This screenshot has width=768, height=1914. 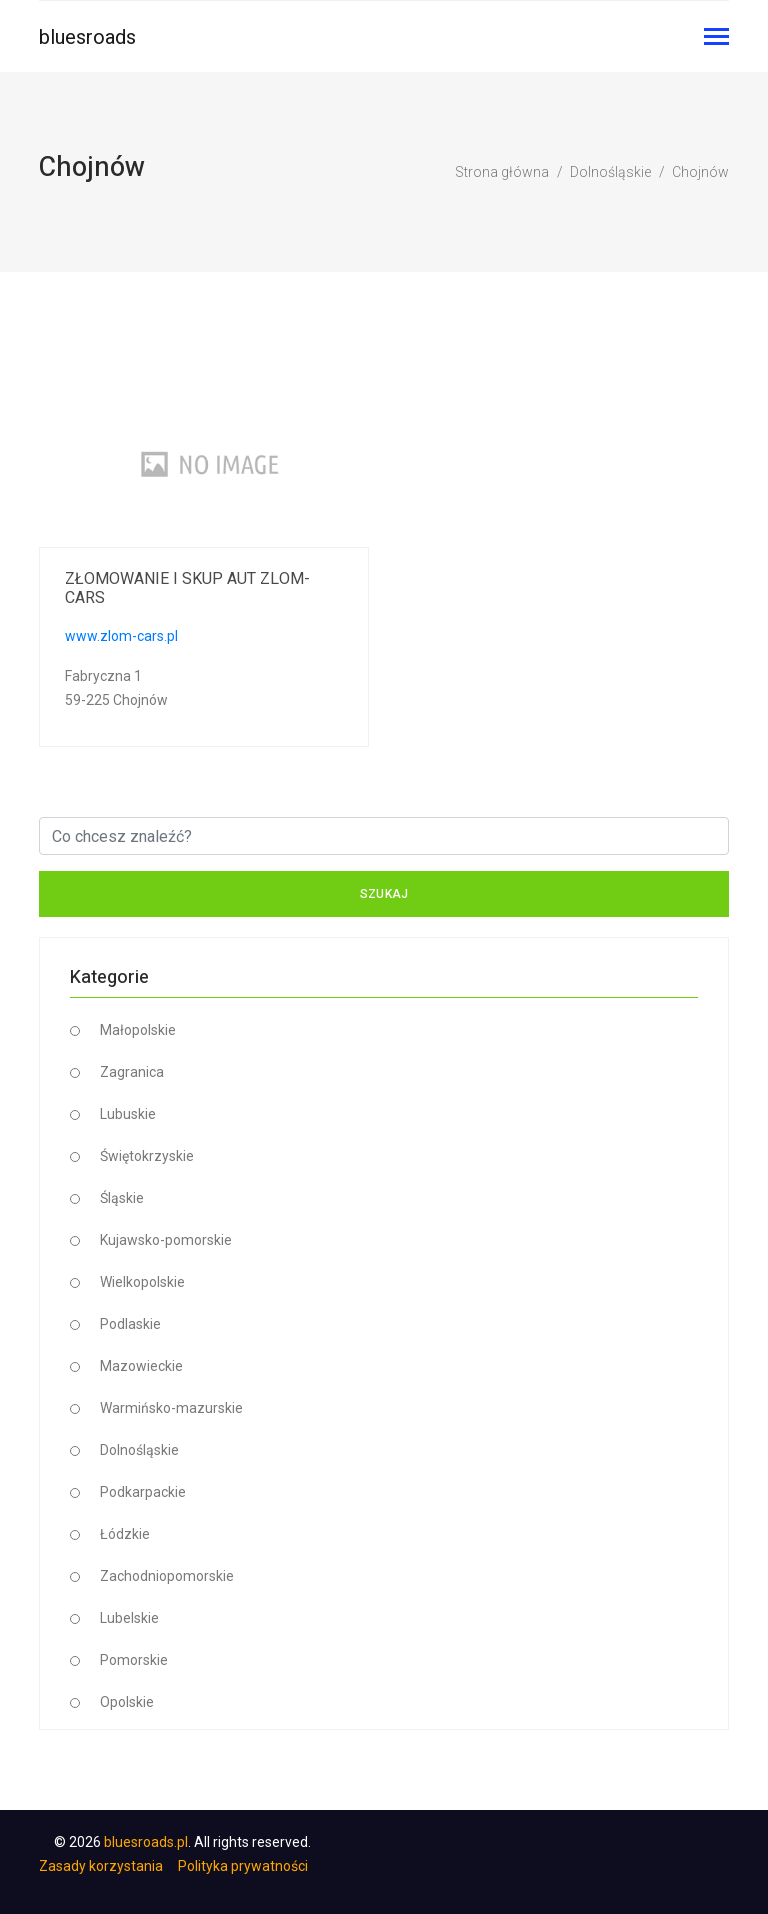 I want to click on Warmińsko-mazurskie, so click(x=171, y=1408).